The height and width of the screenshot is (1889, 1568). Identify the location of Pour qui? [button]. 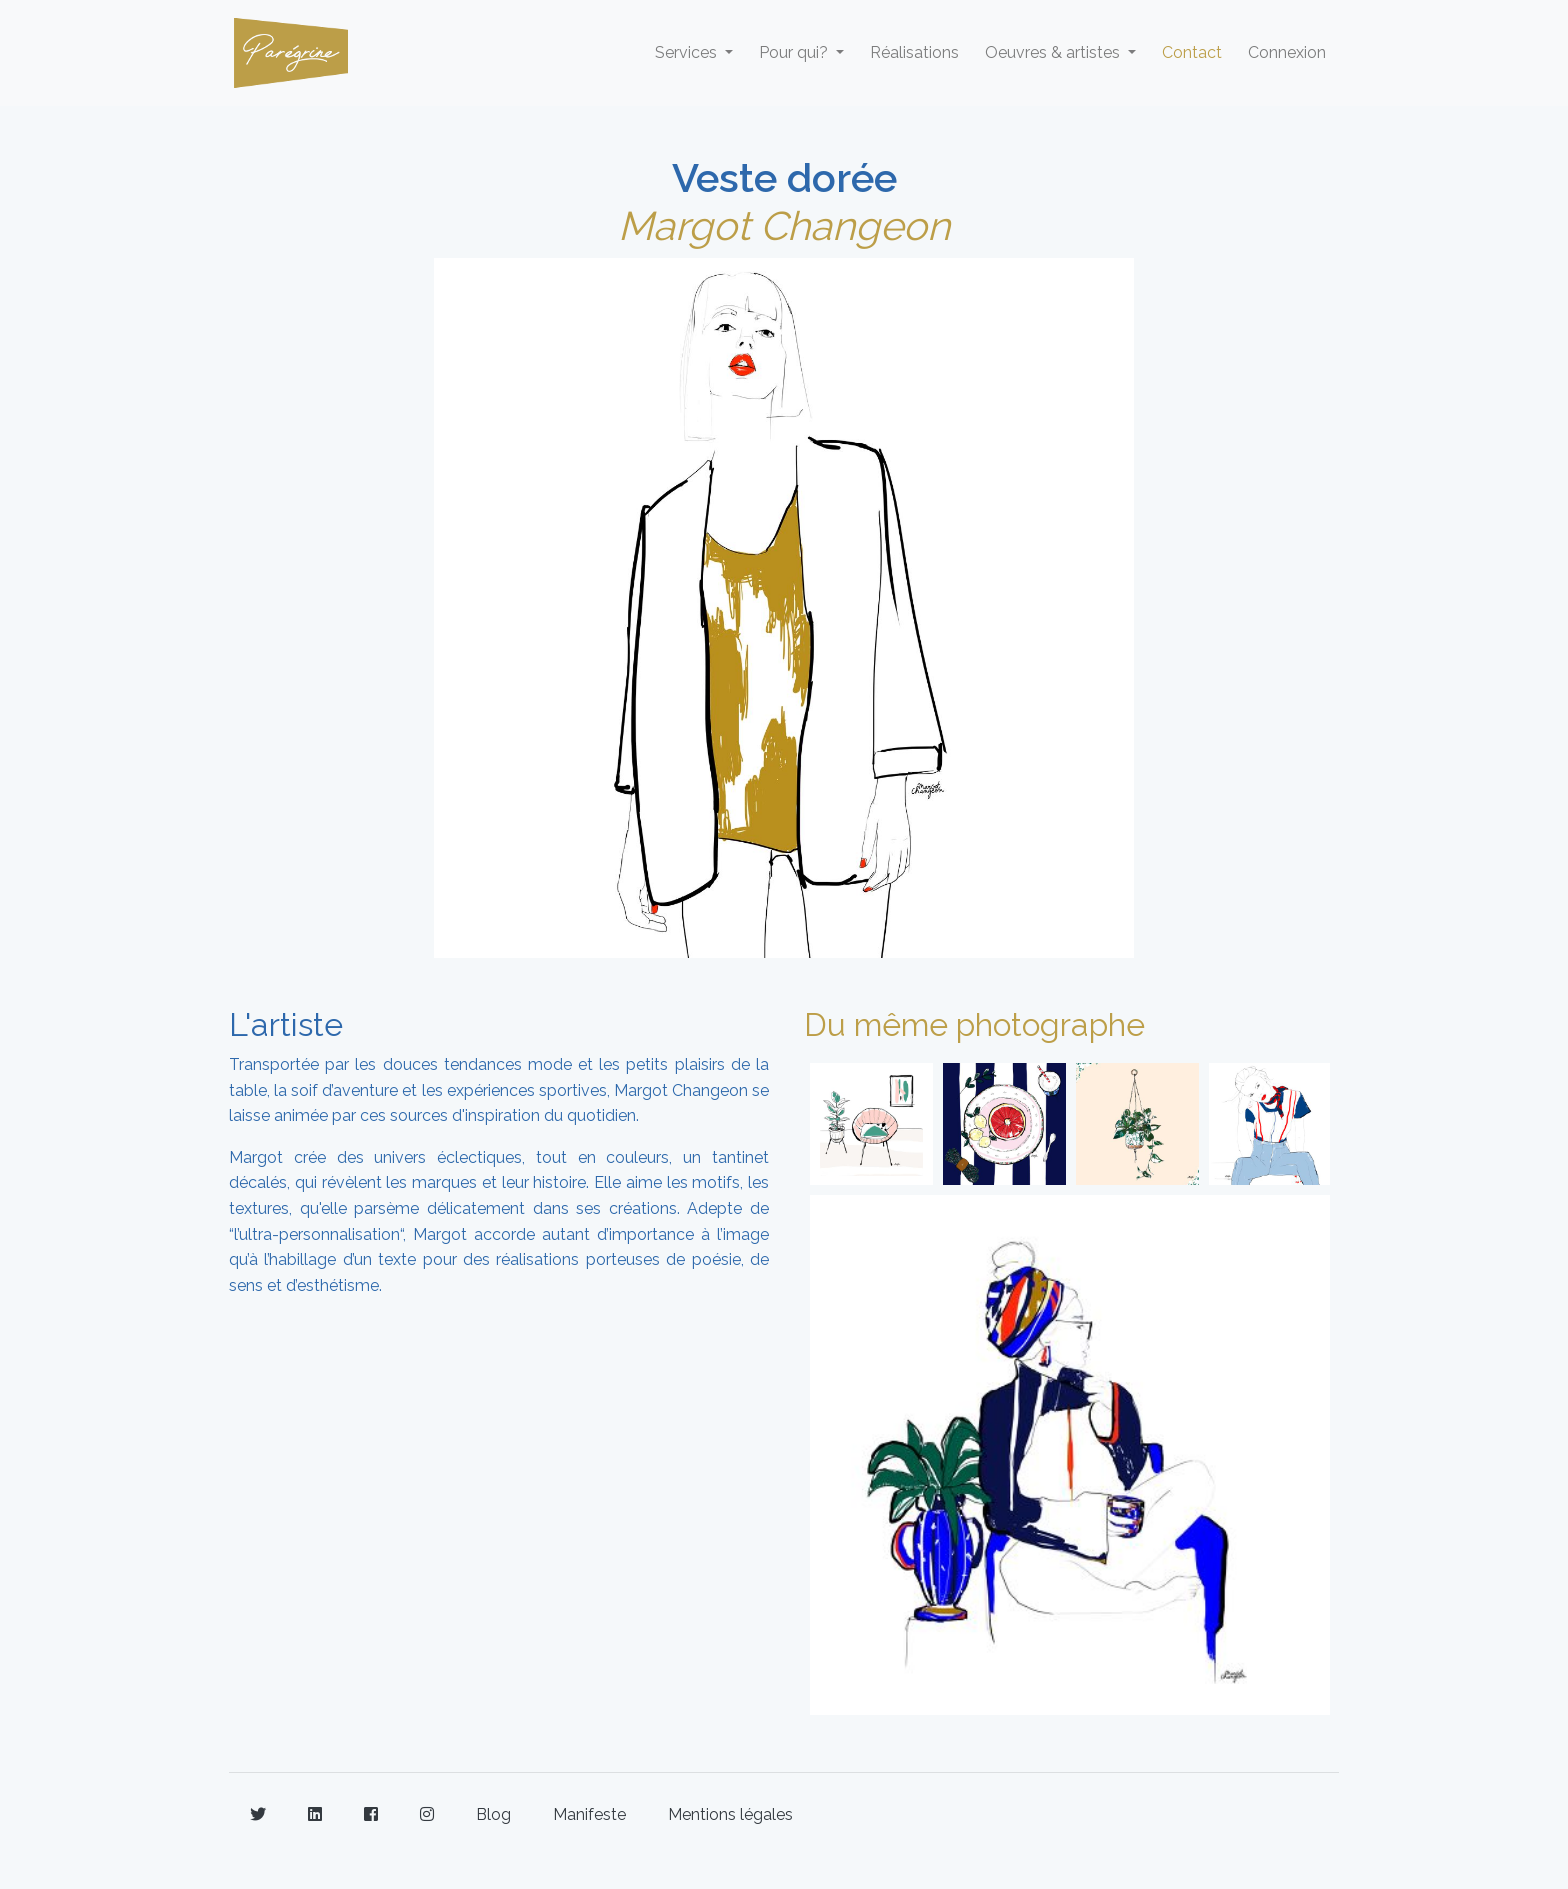
(795, 52).